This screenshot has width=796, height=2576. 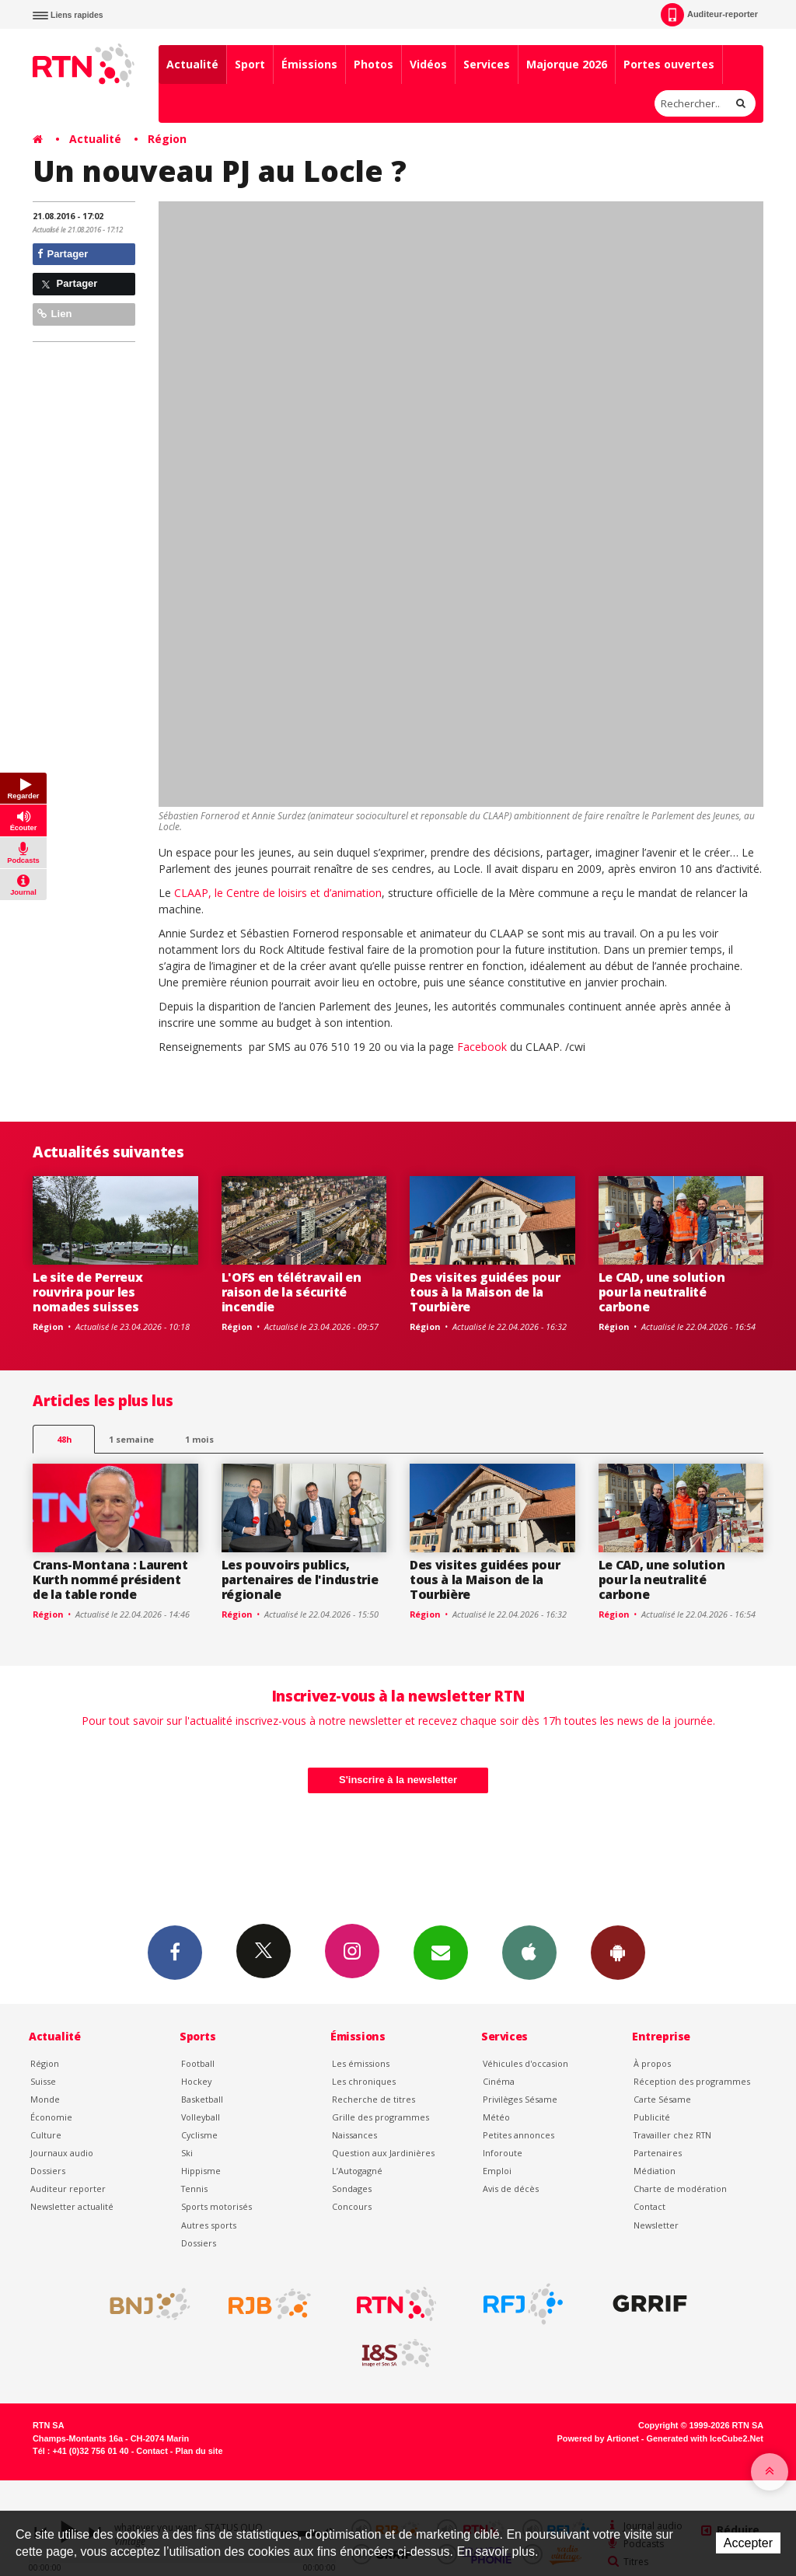 I want to click on Services, so click(x=486, y=64).